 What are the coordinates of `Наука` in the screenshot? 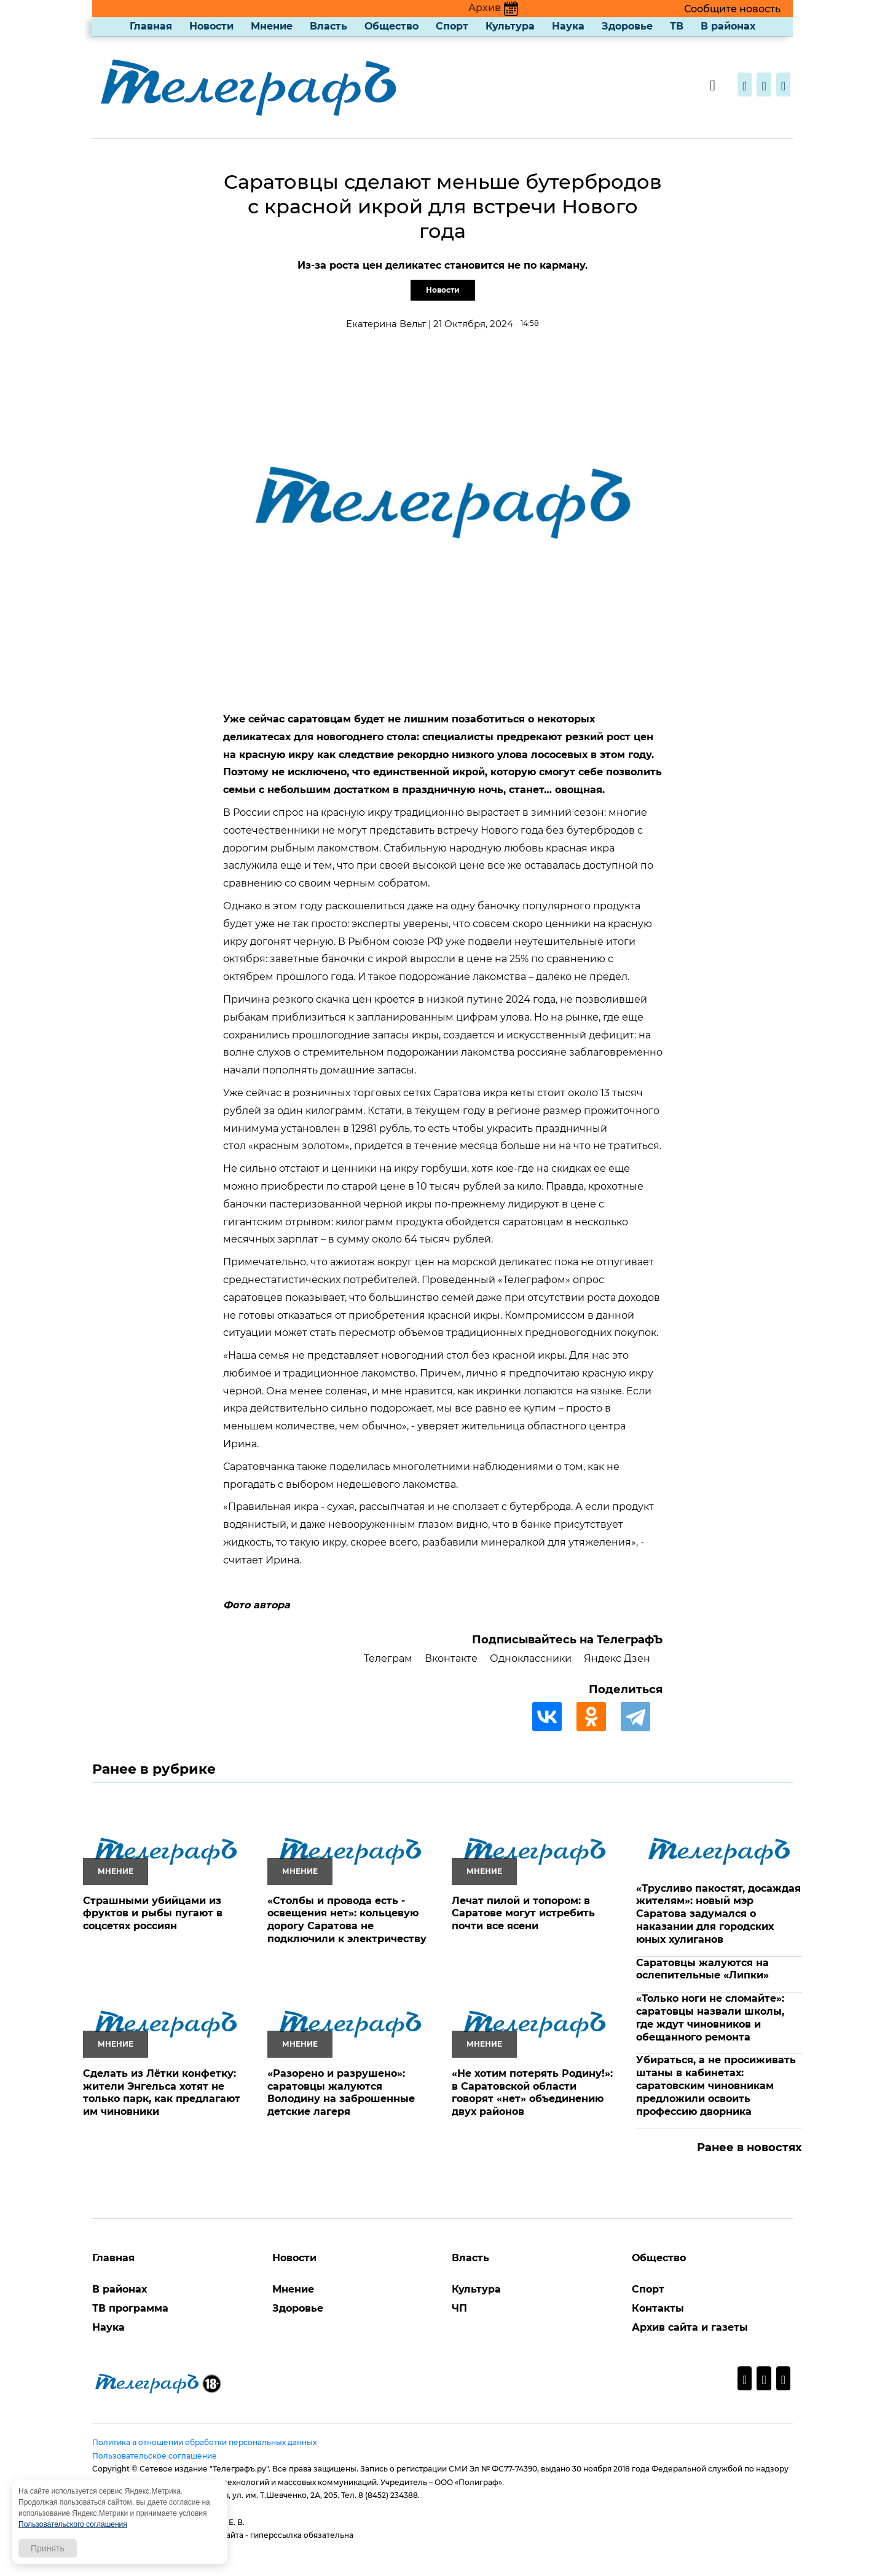 It's located at (568, 26).